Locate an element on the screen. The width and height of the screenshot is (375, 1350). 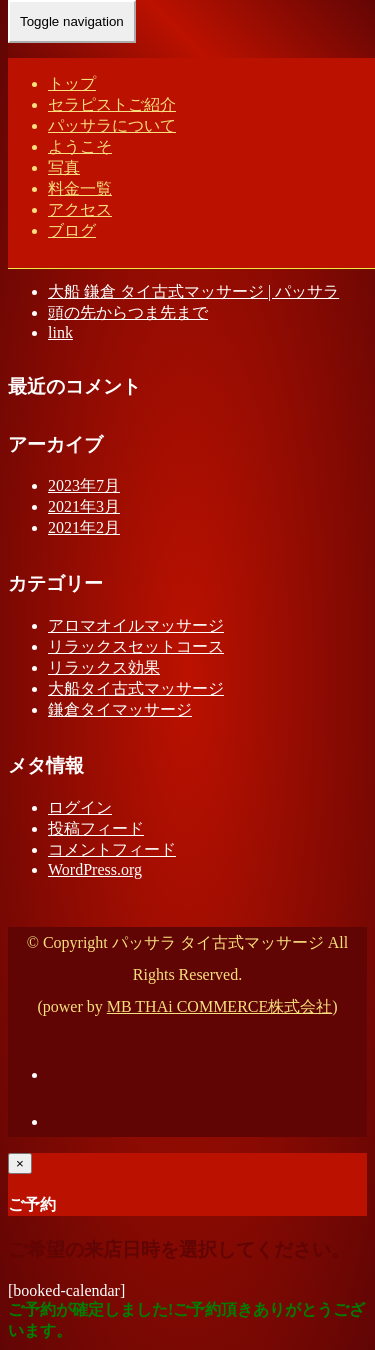
大船 鎌倉 タイ古式マッサージ | パッサラ is located at coordinates (193, 291).